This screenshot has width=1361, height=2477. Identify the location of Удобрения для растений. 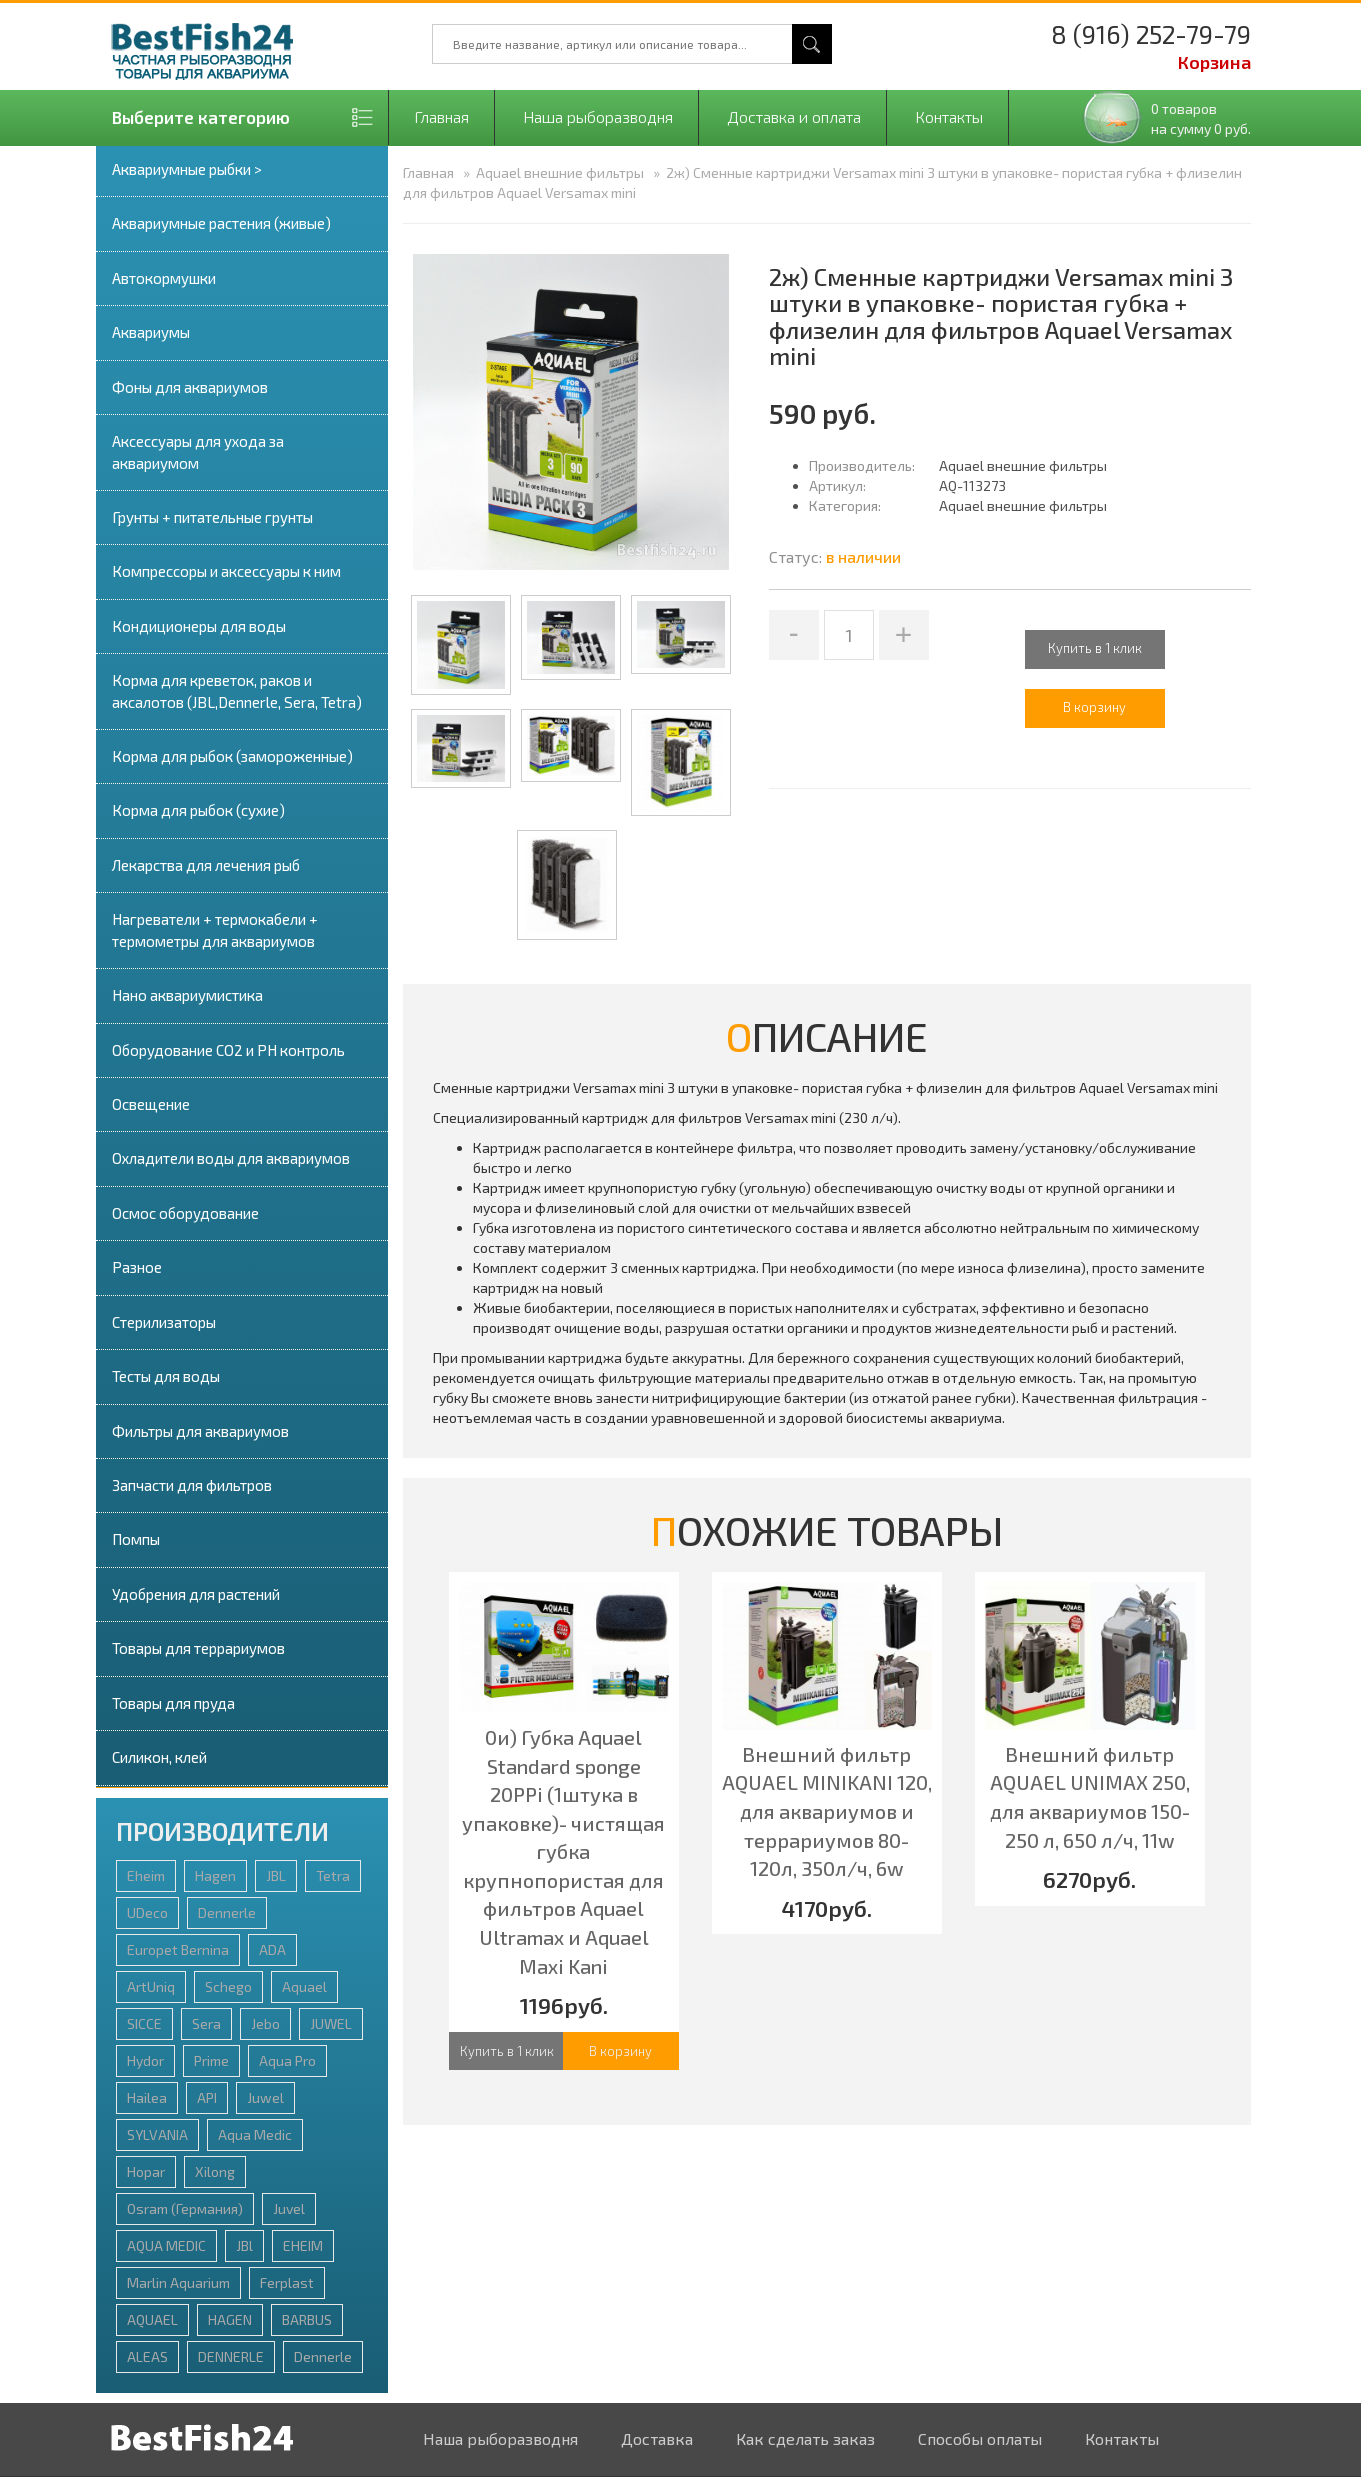
(196, 1594).